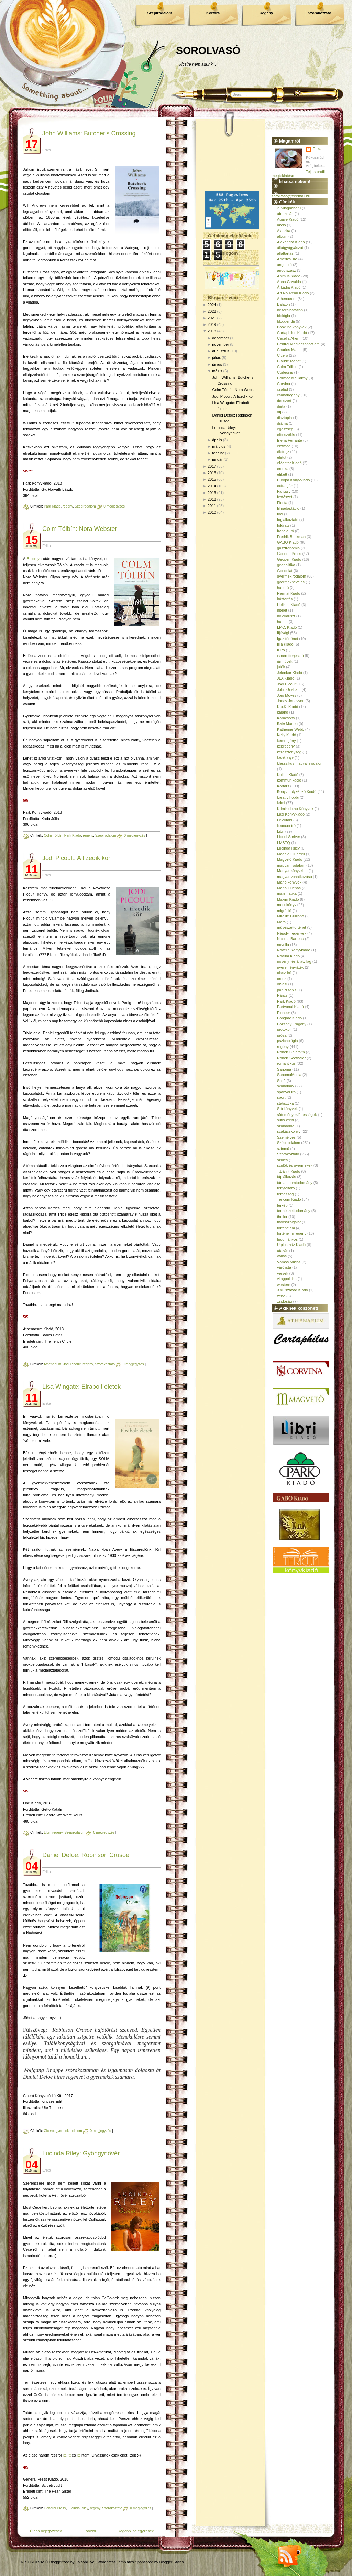 The height and width of the screenshot is (2576, 352). Describe the element at coordinates (290, 916) in the screenshot. I see `Mireille Guiliano` at that location.